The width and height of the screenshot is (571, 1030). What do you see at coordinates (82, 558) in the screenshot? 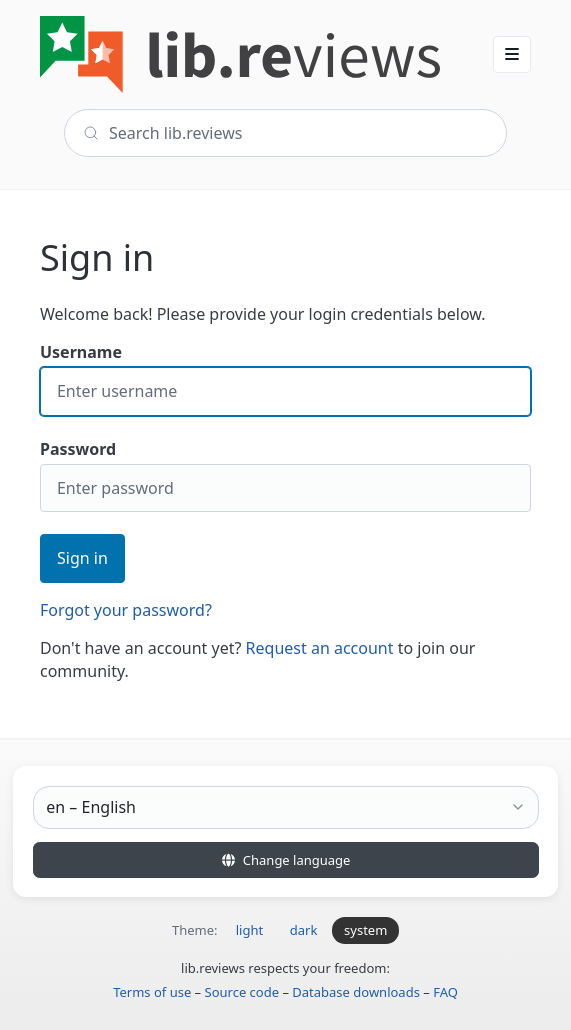
I see `Sign in` at bounding box center [82, 558].